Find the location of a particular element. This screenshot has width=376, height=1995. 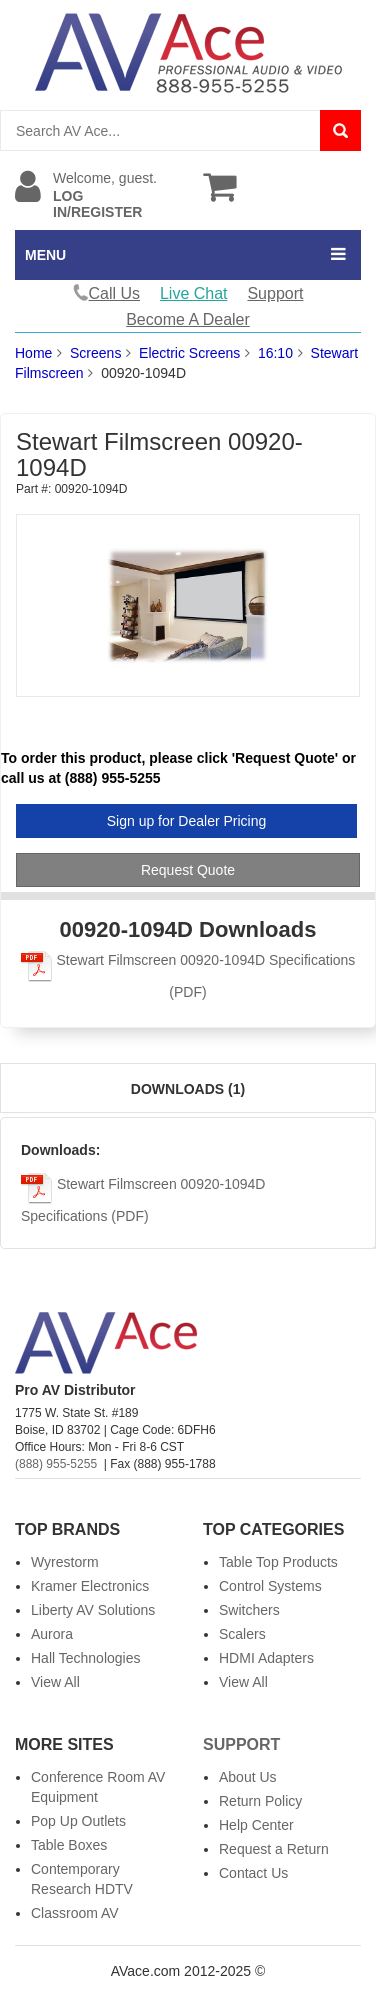

Support is located at coordinates (275, 293).